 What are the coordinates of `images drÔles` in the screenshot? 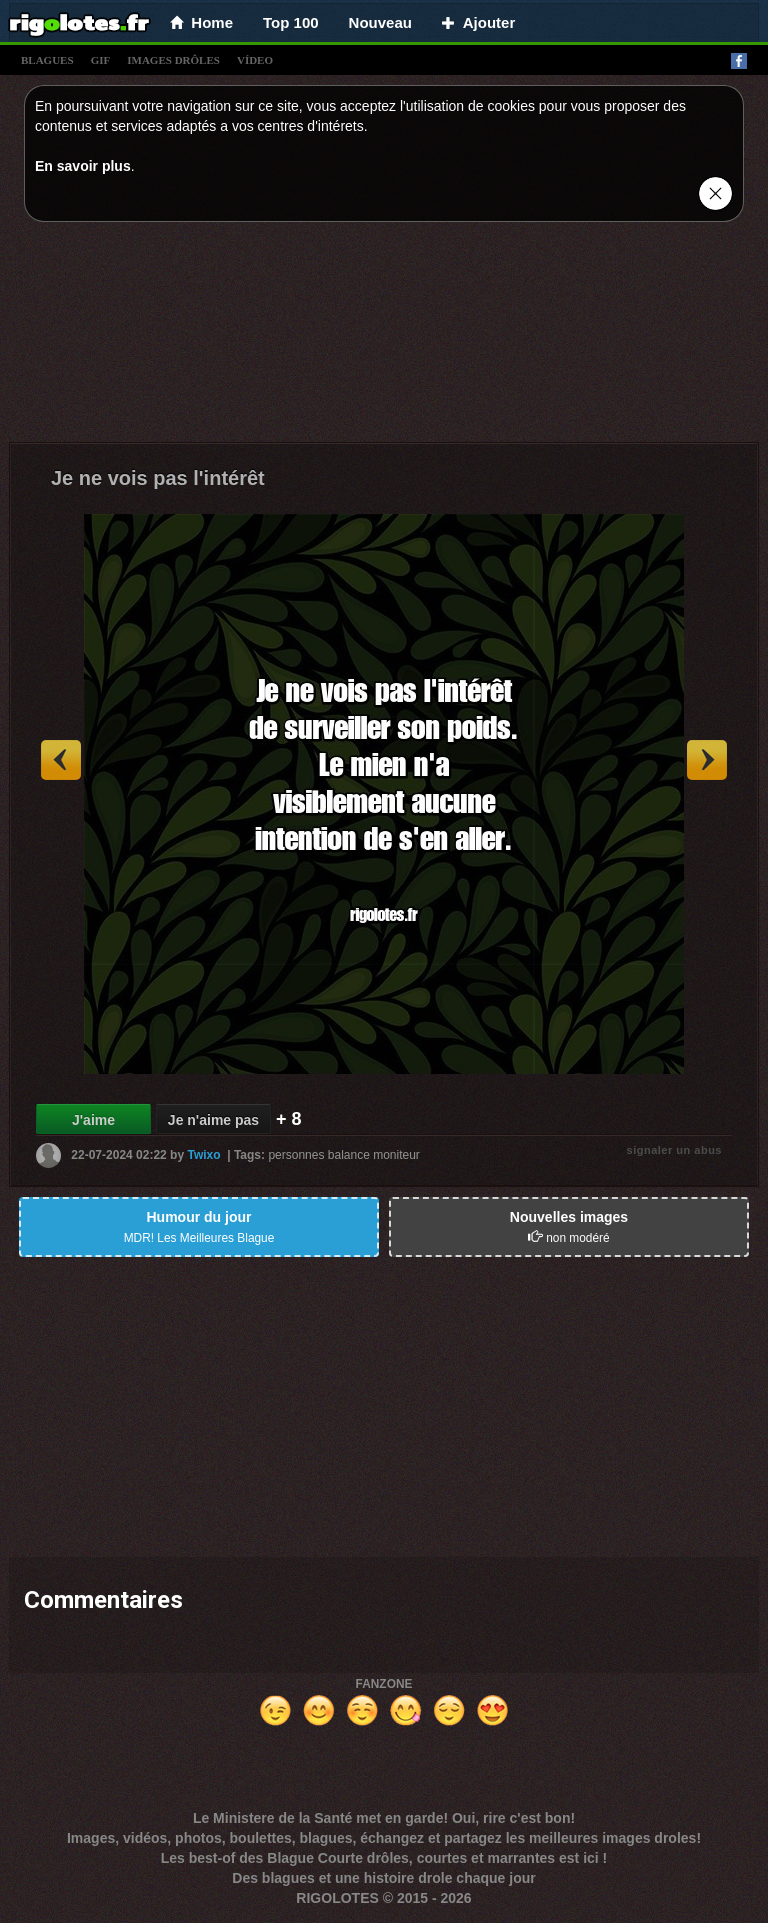 It's located at (173, 60).